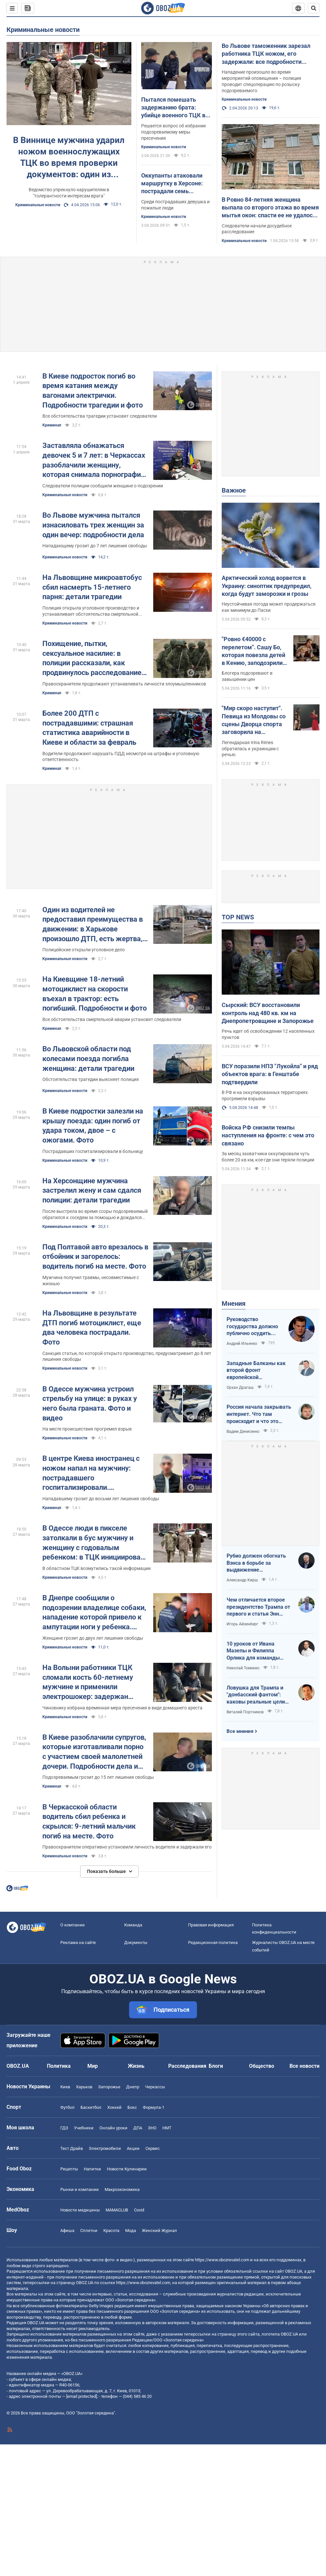 The width and height of the screenshot is (326, 2576). I want to click on Санкция статьи, по которой открыто производство, предусматривает до 8 лет лишения свободы, so click(126, 1356).